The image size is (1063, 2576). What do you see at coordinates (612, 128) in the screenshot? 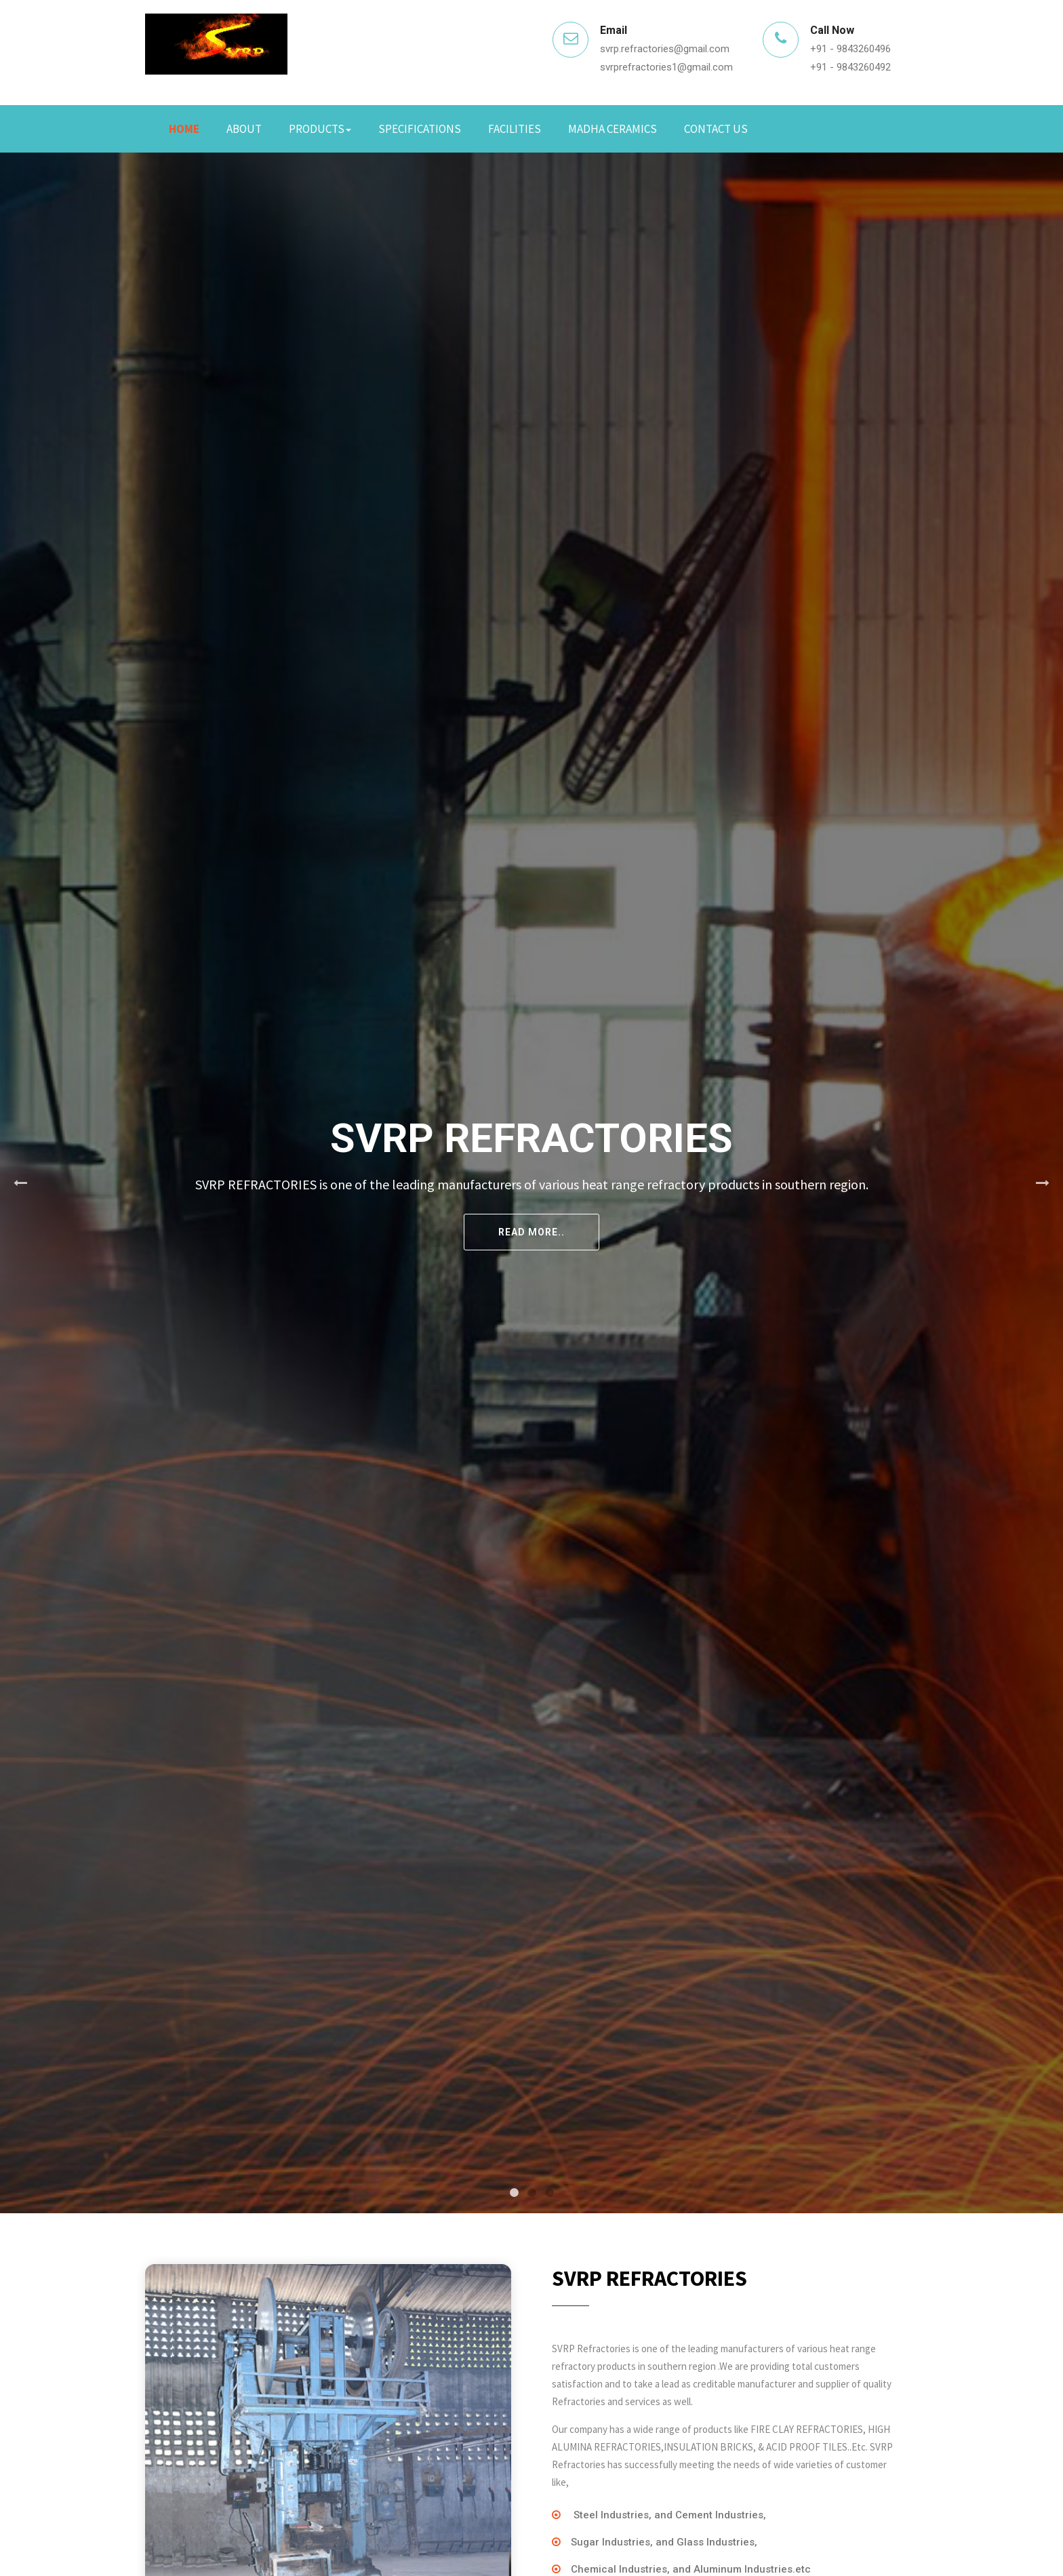
I see `Madha Ceramics` at bounding box center [612, 128].